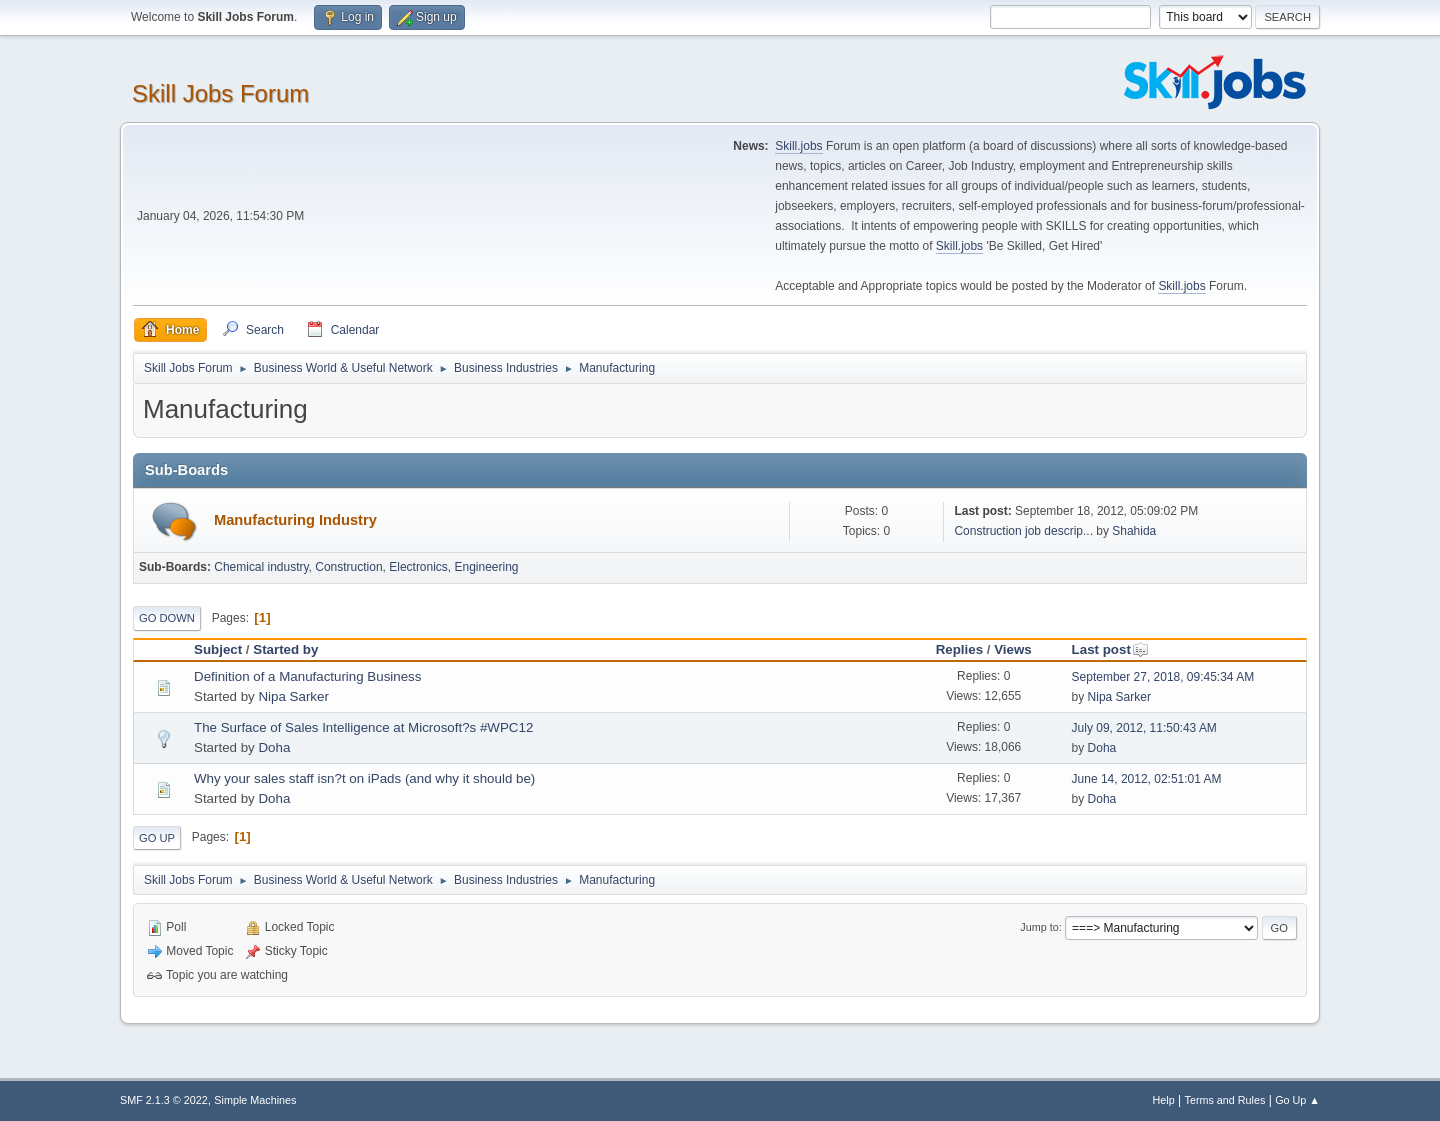 Image resolution: width=1440 pixels, height=1121 pixels. Describe the element at coordinates (220, 93) in the screenshot. I see `Skill Jobs Forum` at that location.